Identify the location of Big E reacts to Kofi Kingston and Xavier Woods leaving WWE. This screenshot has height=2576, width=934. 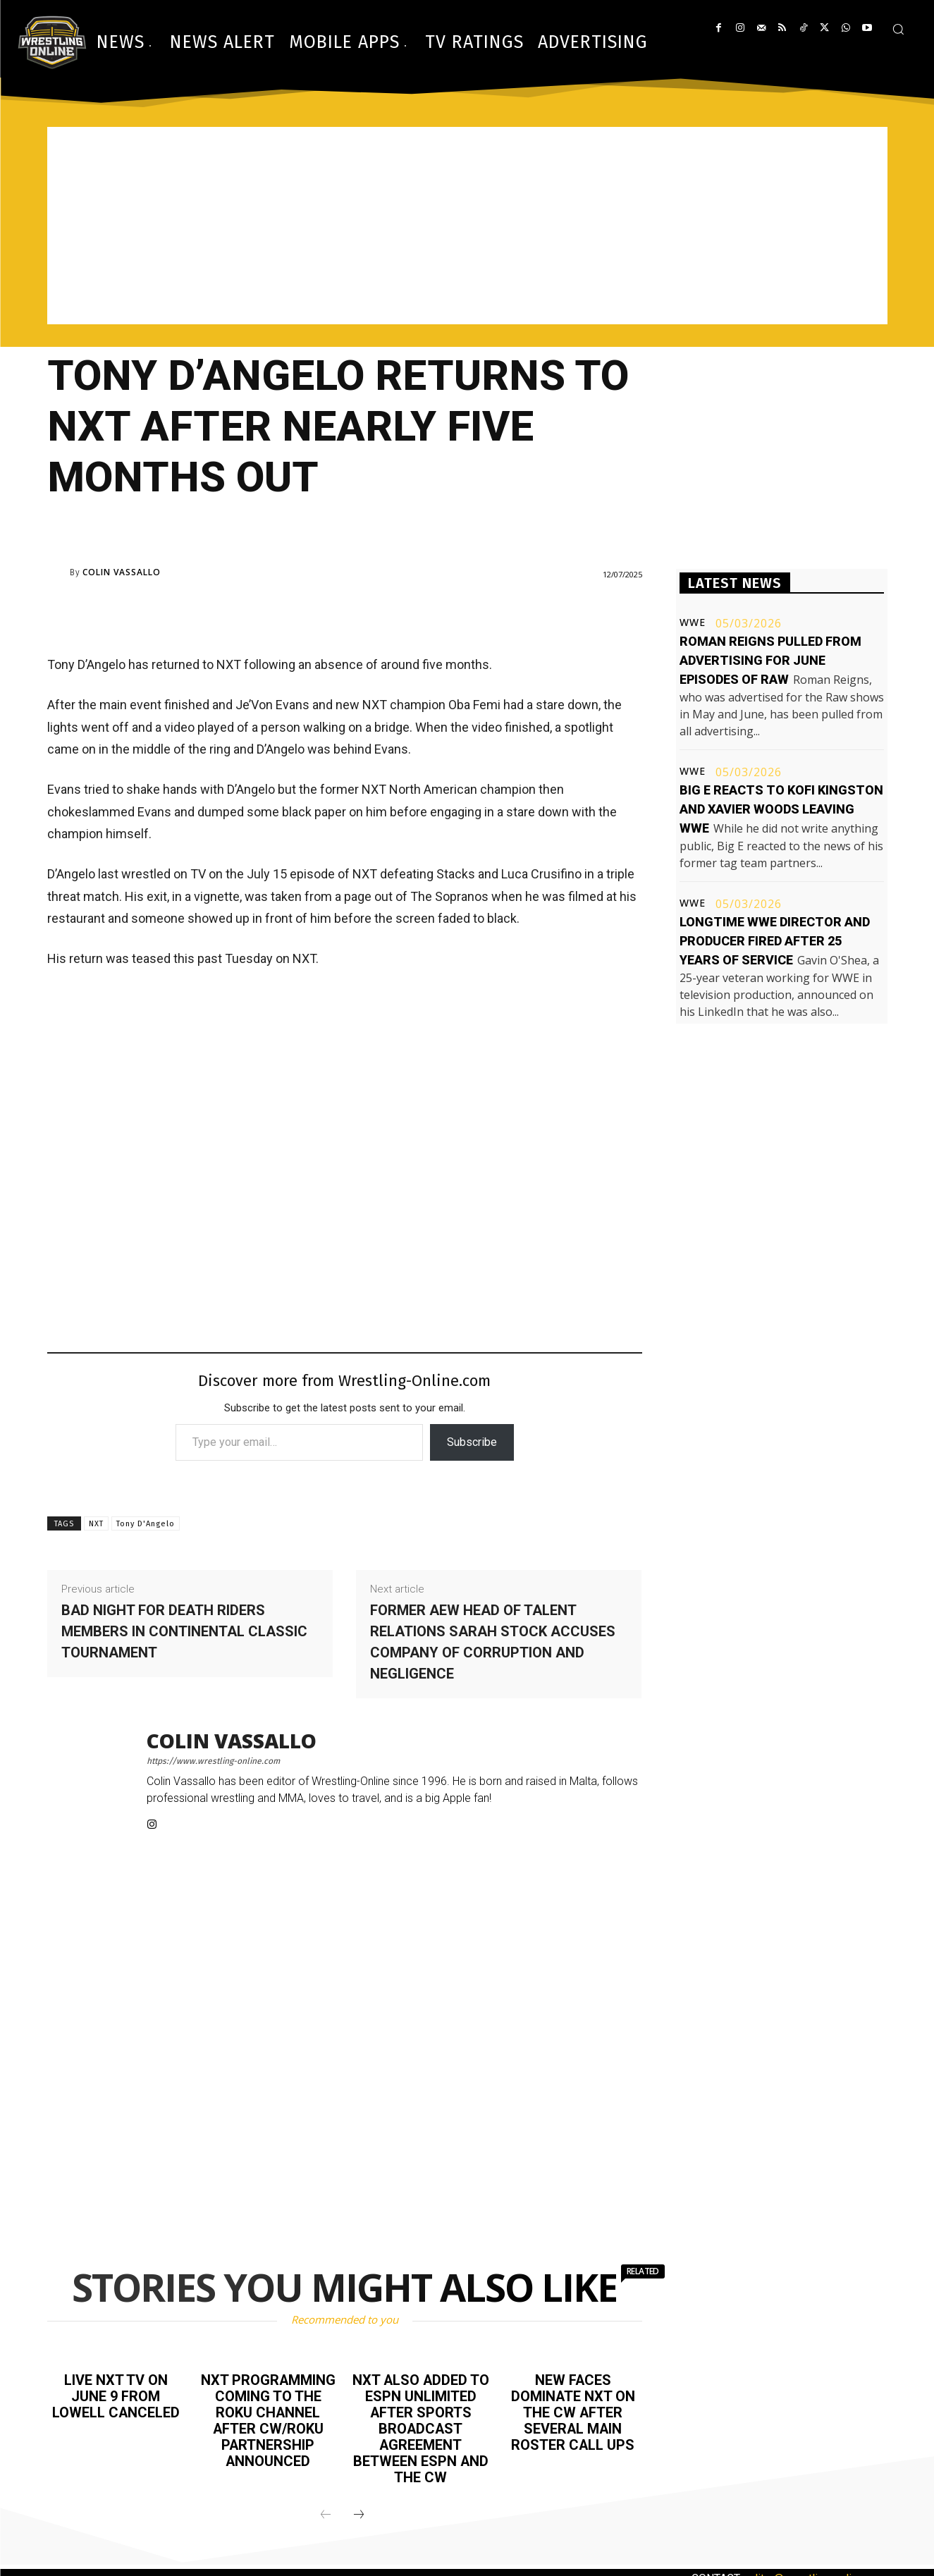
(781, 809).